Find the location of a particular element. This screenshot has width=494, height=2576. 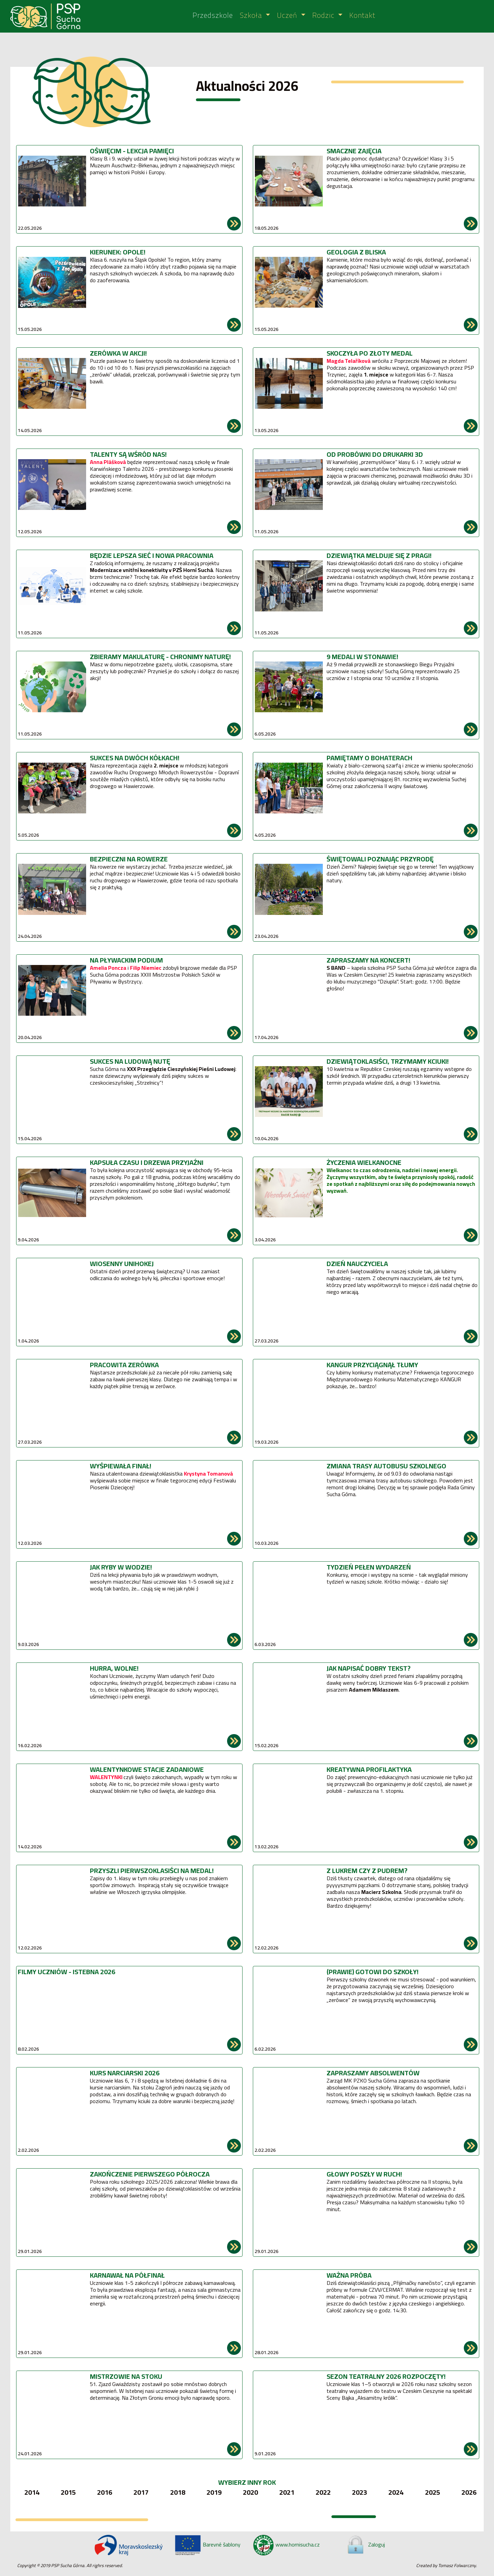

Barevné šablony is located at coordinates (207, 2544).